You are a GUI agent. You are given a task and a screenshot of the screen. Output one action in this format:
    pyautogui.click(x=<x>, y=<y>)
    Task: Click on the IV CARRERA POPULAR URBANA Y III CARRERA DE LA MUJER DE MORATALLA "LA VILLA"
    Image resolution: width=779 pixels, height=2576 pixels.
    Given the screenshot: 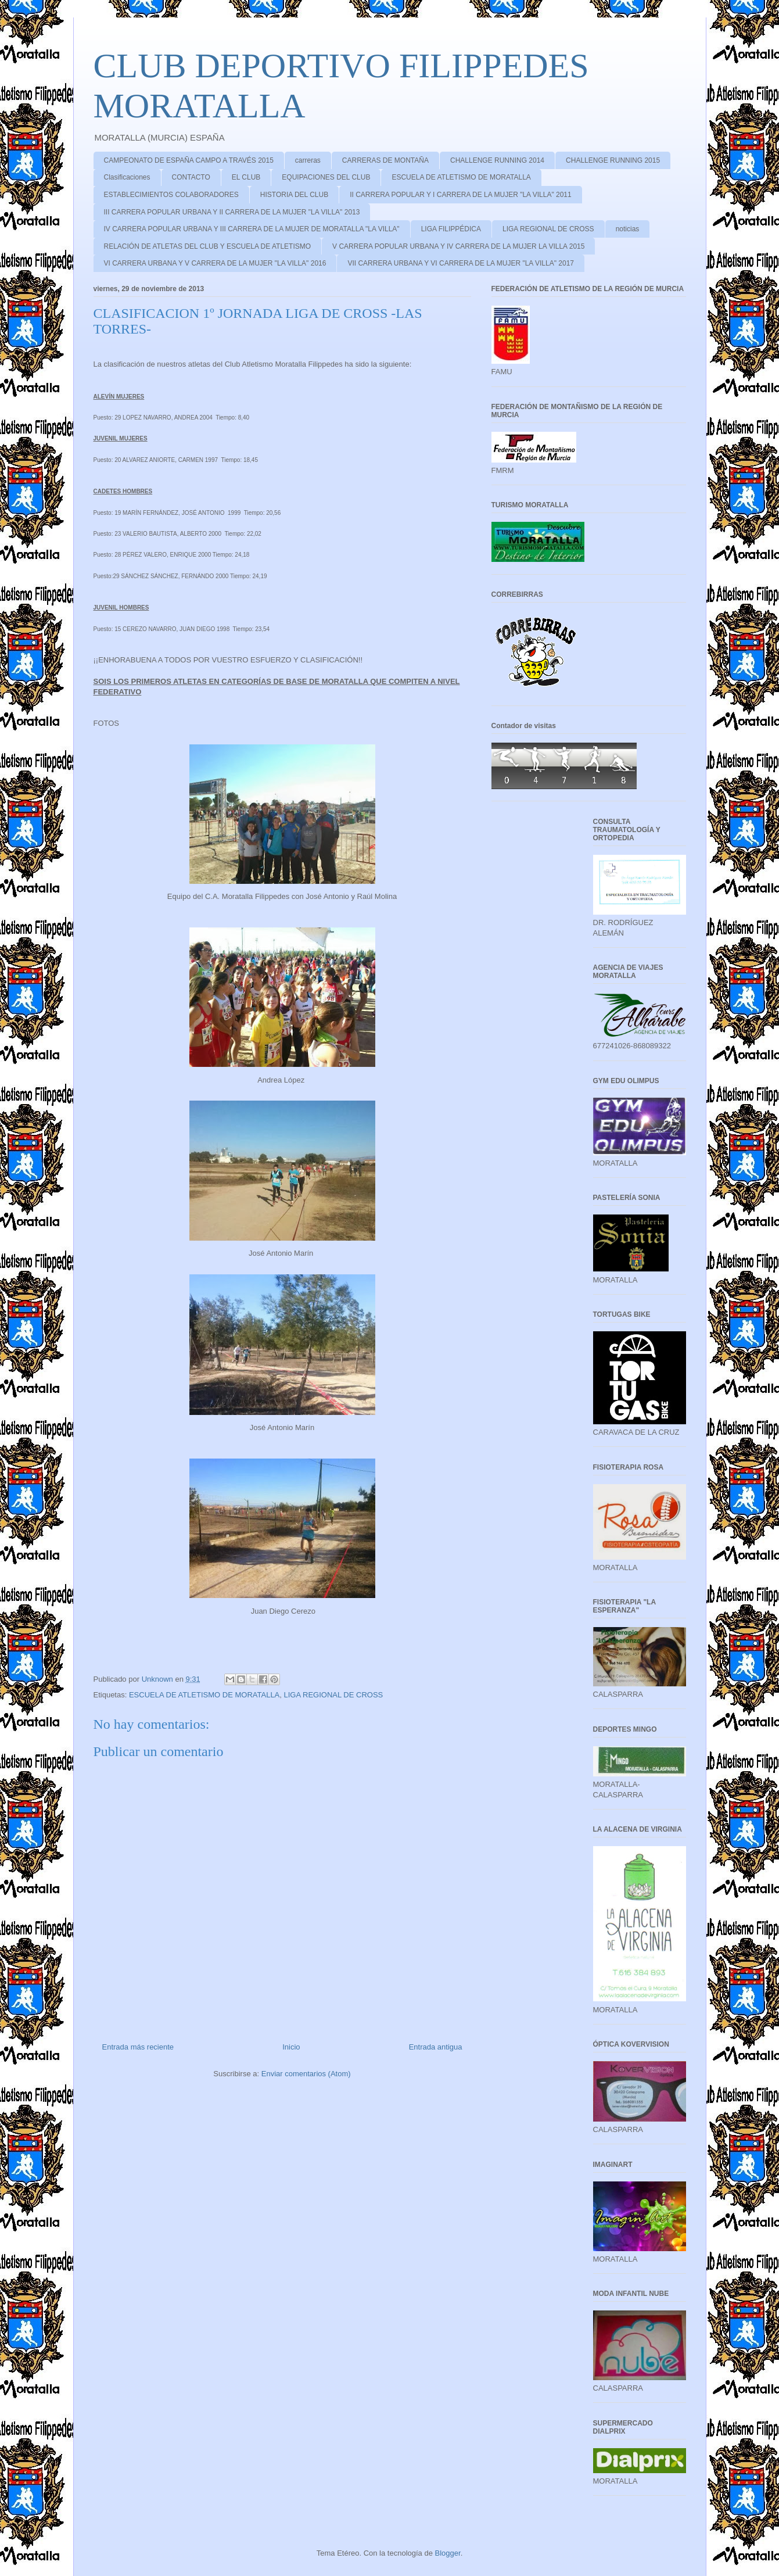 What is the action you would take?
    pyautogui.click(x=252, y=229)
    